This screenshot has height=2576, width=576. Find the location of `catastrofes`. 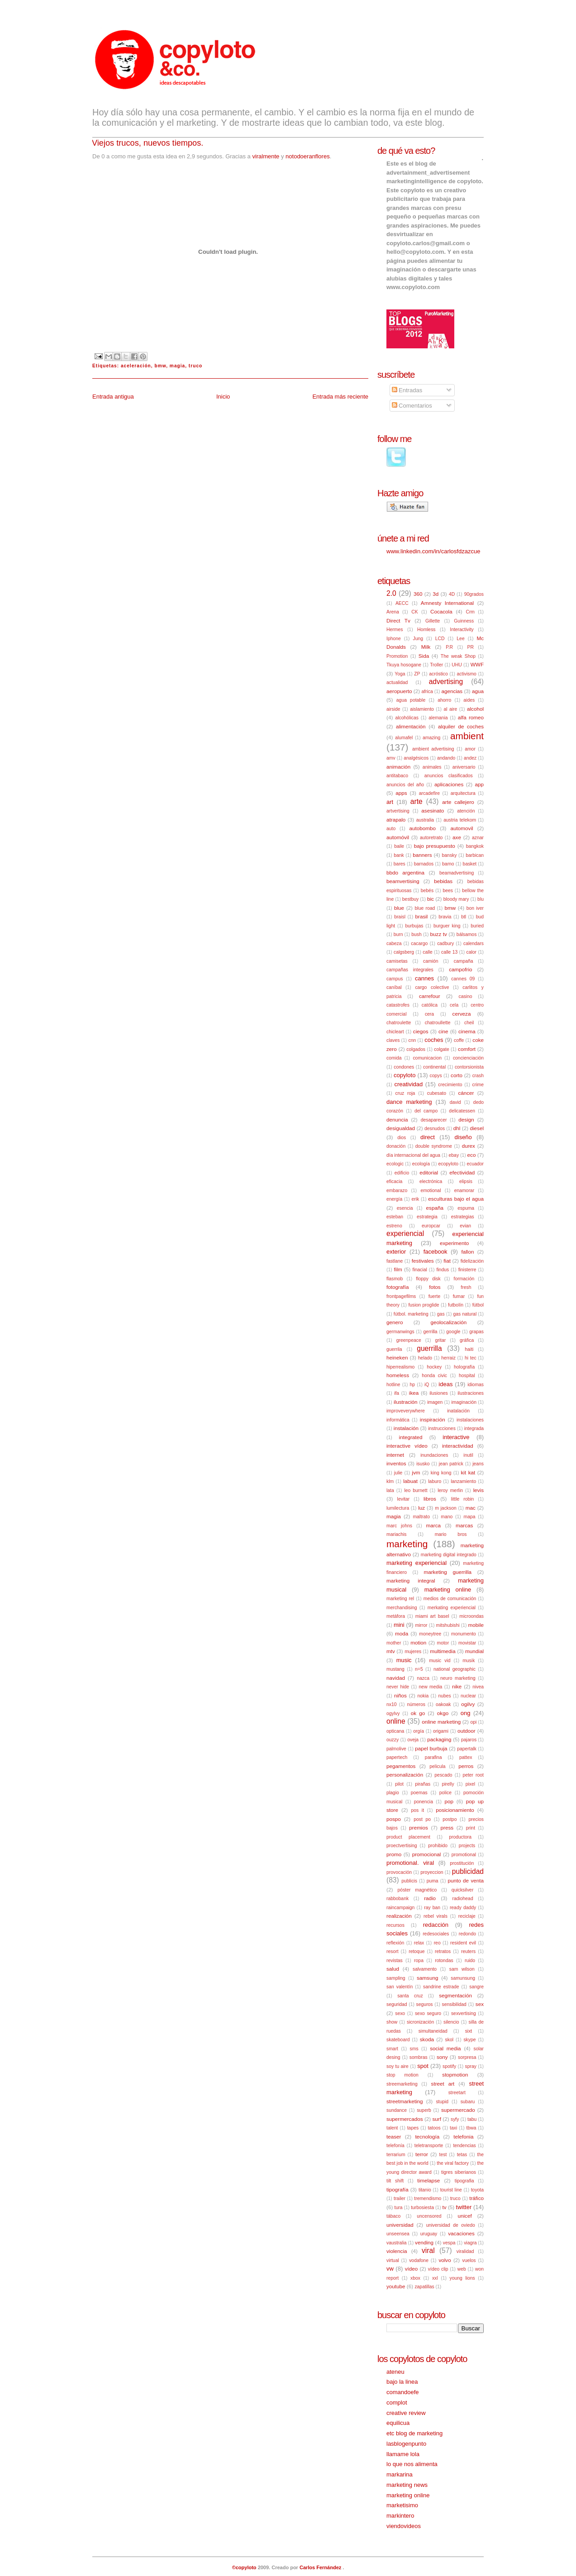

catastrofes is located at coordinates (397, 1005).